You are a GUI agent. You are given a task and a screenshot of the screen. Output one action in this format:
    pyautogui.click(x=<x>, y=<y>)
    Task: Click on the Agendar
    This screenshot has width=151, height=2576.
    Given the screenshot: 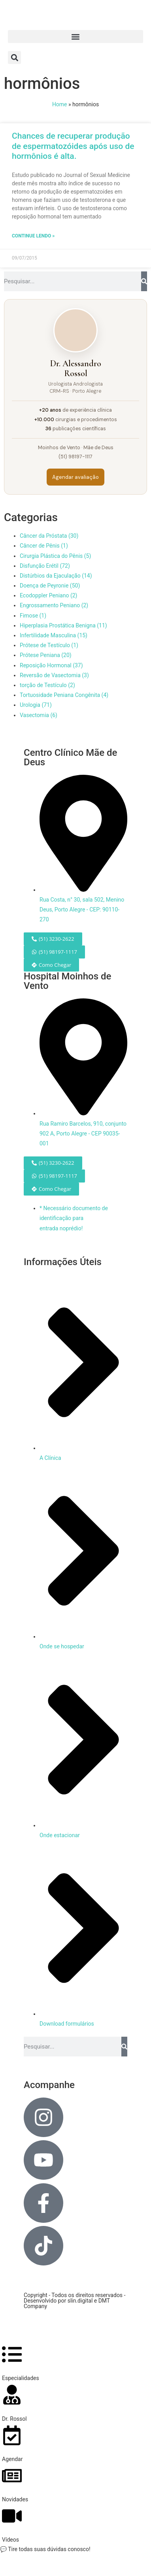 What is the action you would take?
    pyautogui.click(x=12, y=2459)
    